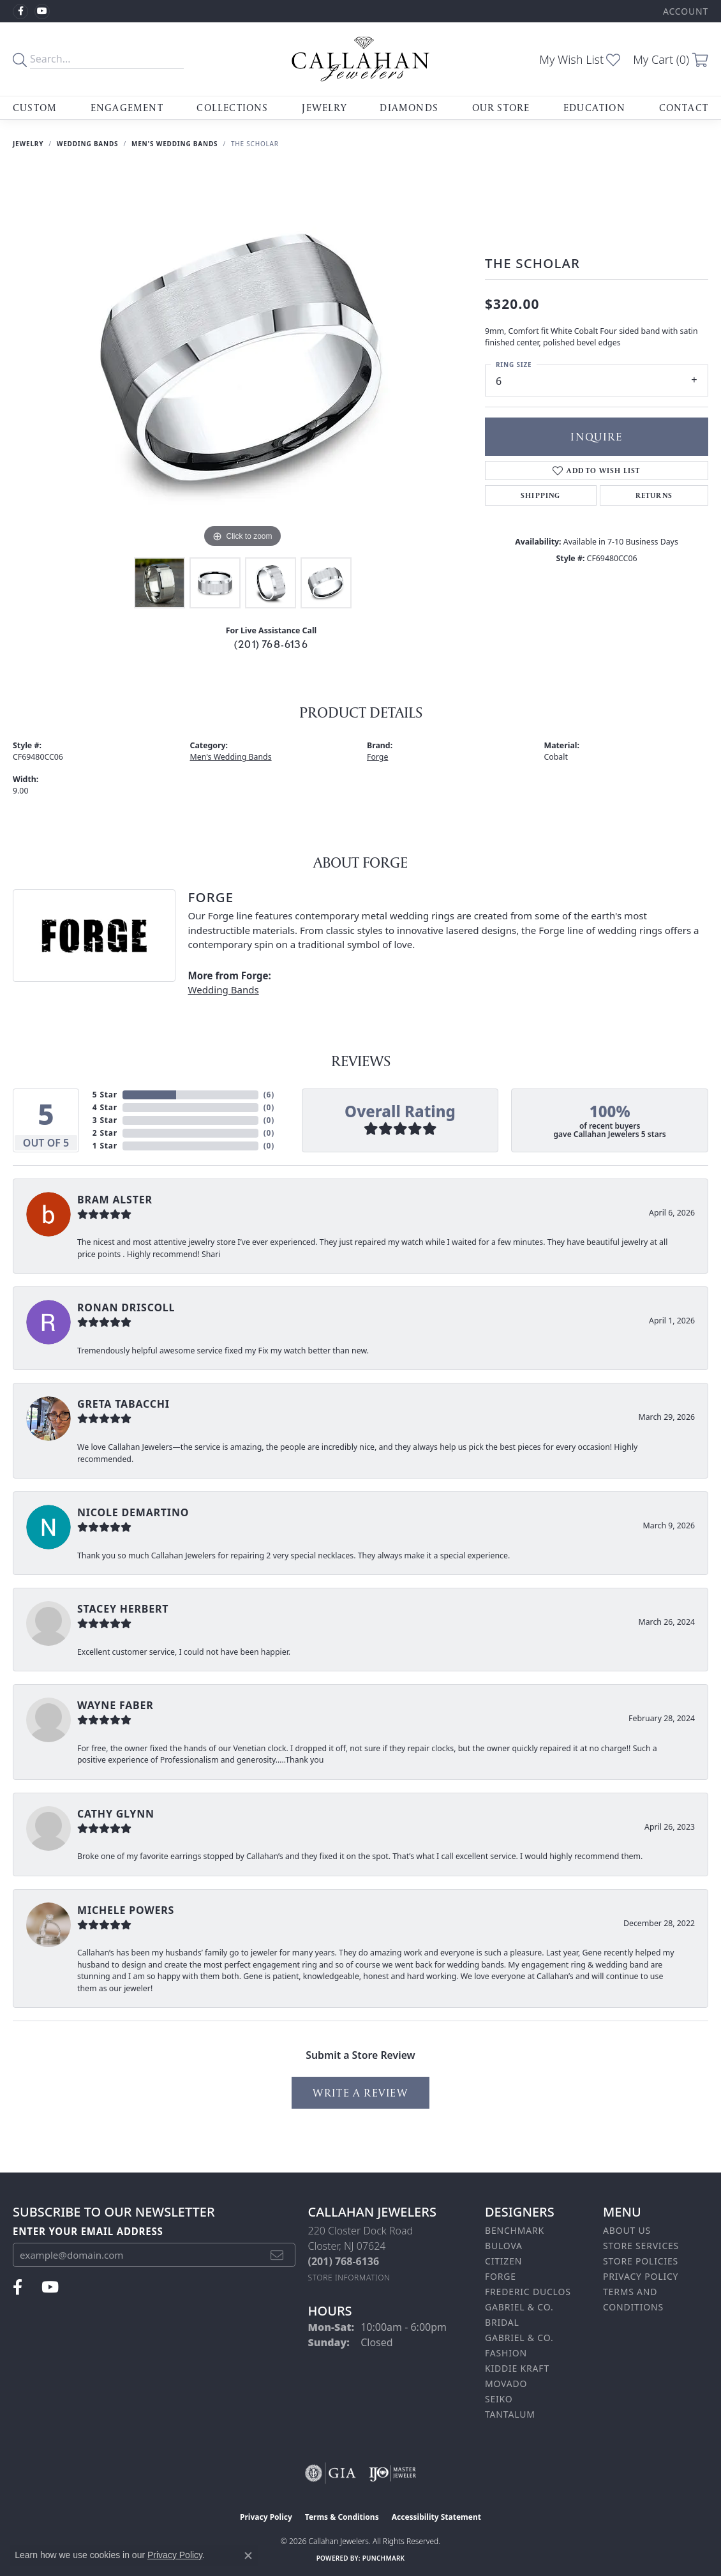 This screenshot has width=721, height=2576. I want to click on [Follow us on facebook (opens in new tab)], so click(20, 11).